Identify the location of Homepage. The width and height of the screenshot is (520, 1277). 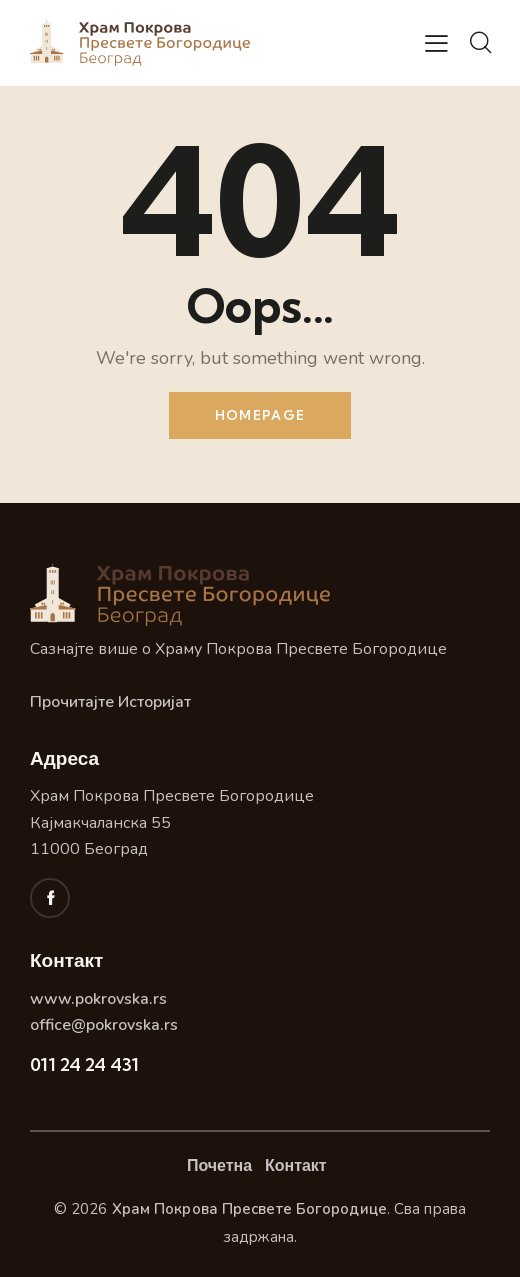
(260, 415).